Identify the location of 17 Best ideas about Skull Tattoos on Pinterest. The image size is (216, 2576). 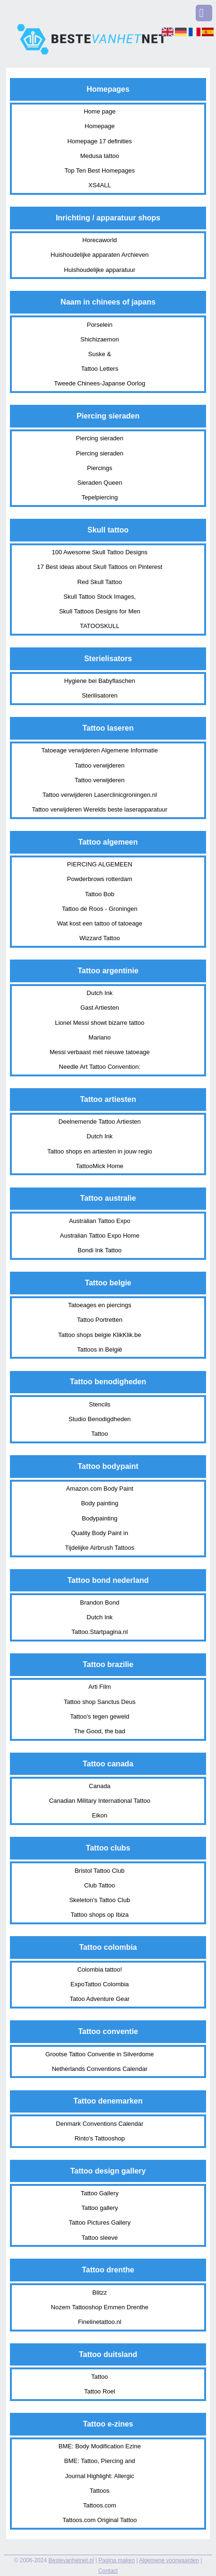
(99, 566).